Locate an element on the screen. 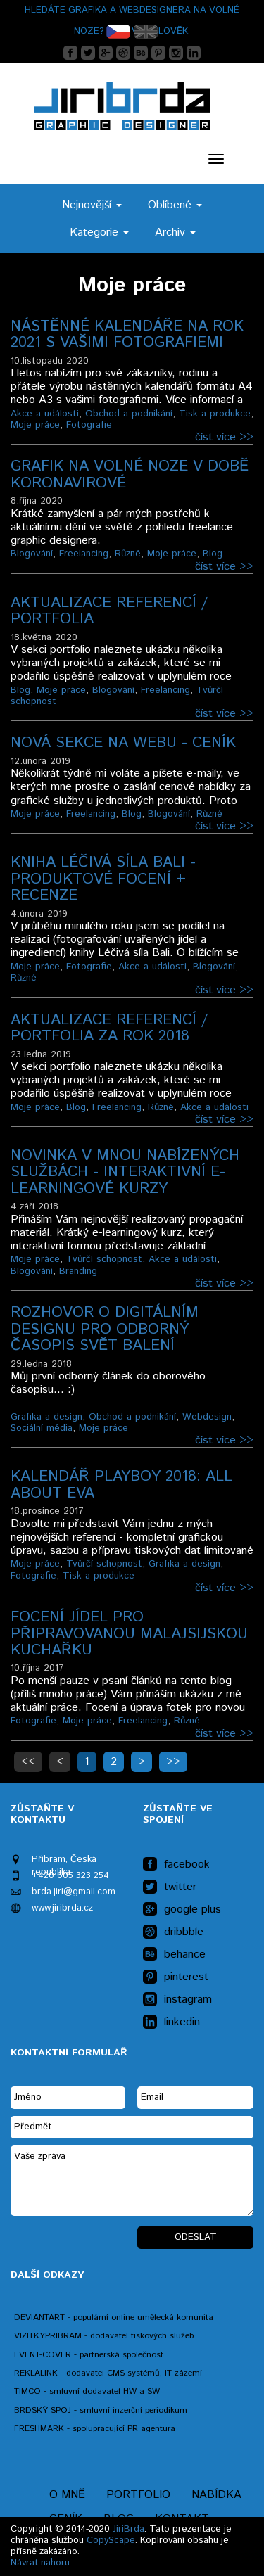  Rozhovor o digitálním designu pro odborný časopis Svět balení is located at coordinates (105, 1329).